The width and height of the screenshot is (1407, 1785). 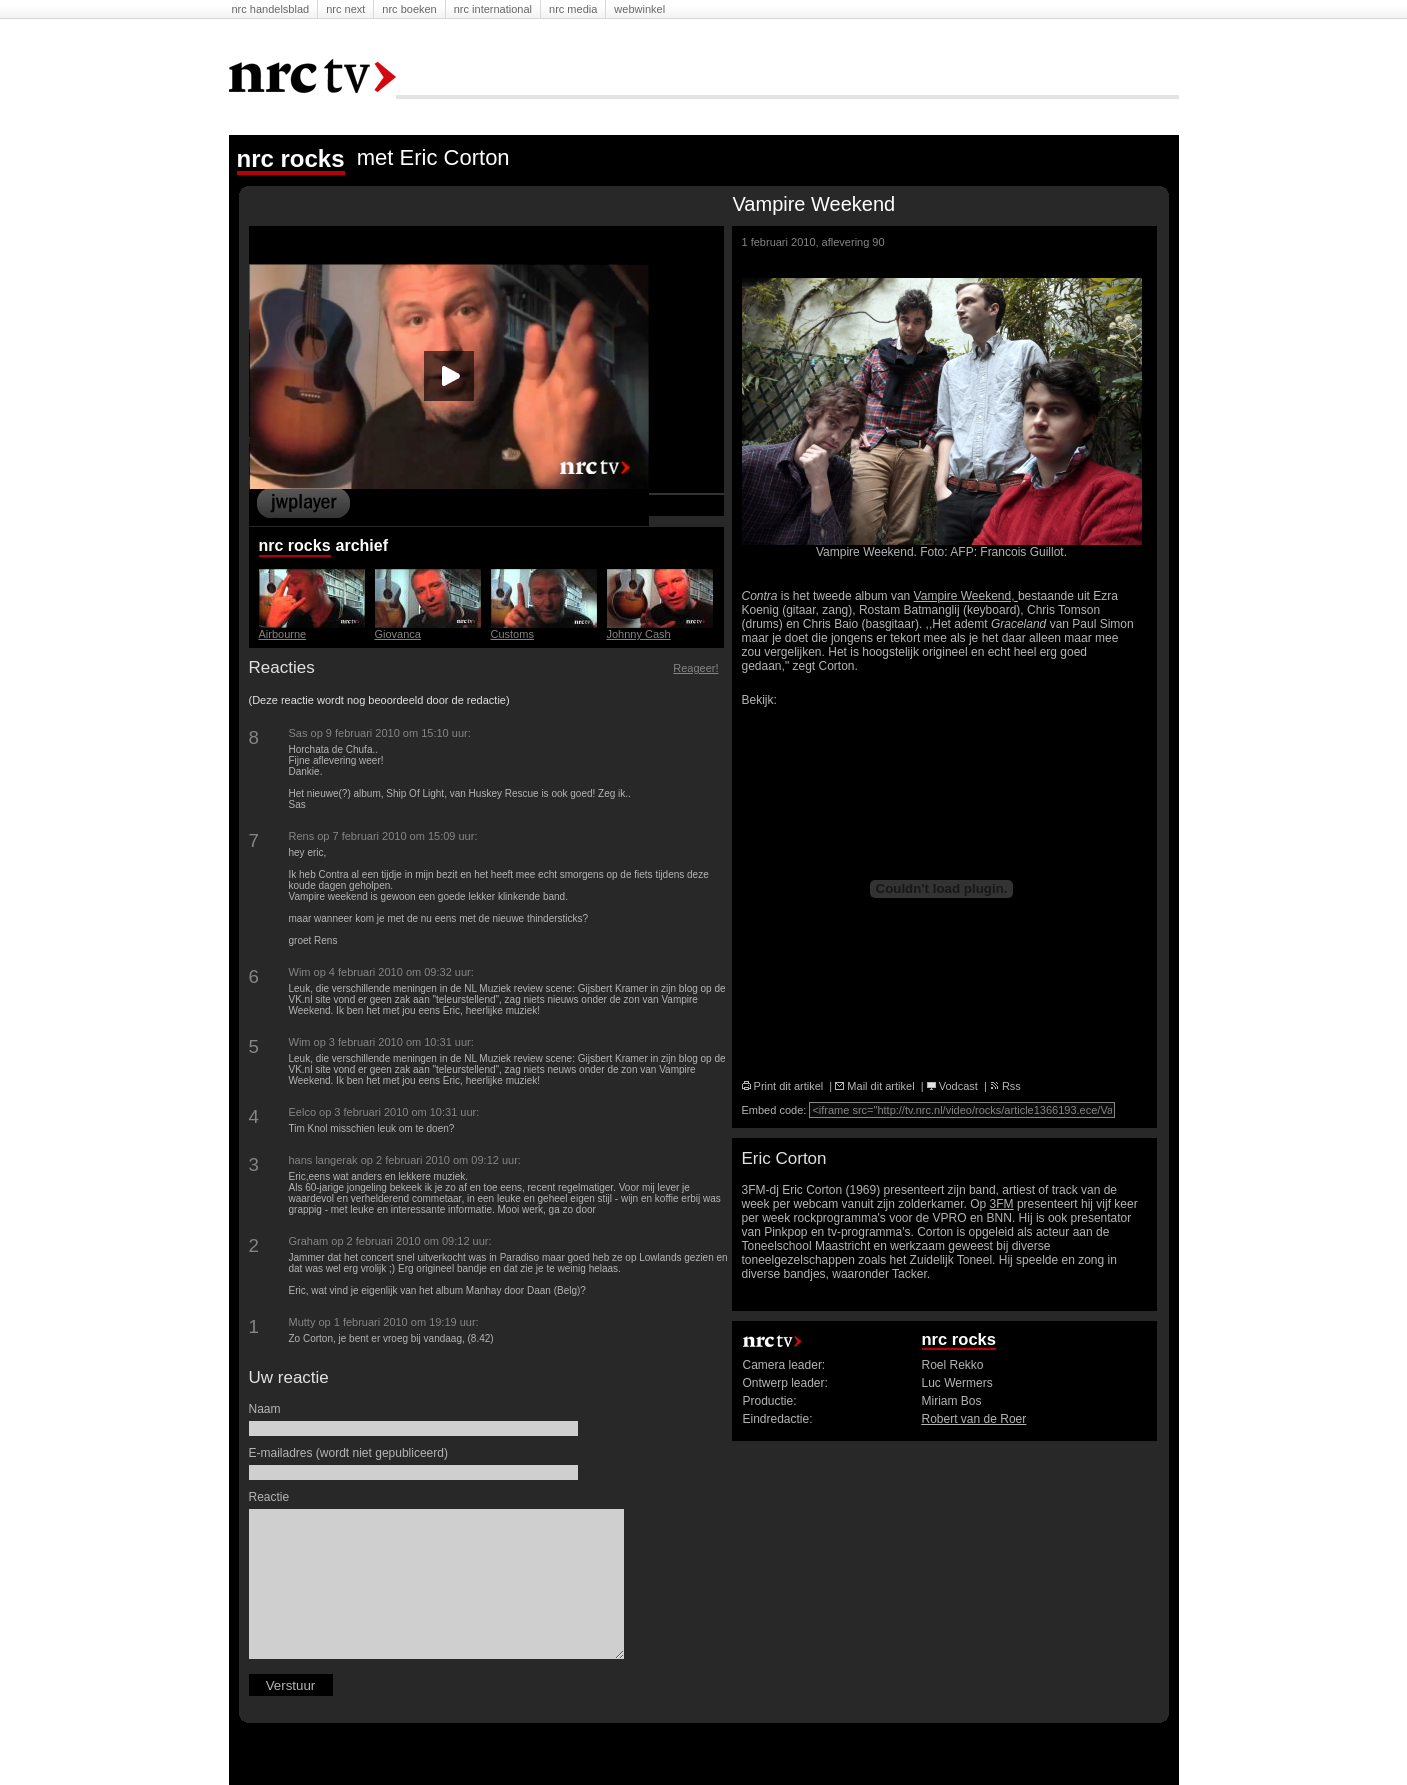 What do you see at coordinates (974, 1419) in the screenshot?
I see `Robert van de Roer` at bounding box center [974, 1419].